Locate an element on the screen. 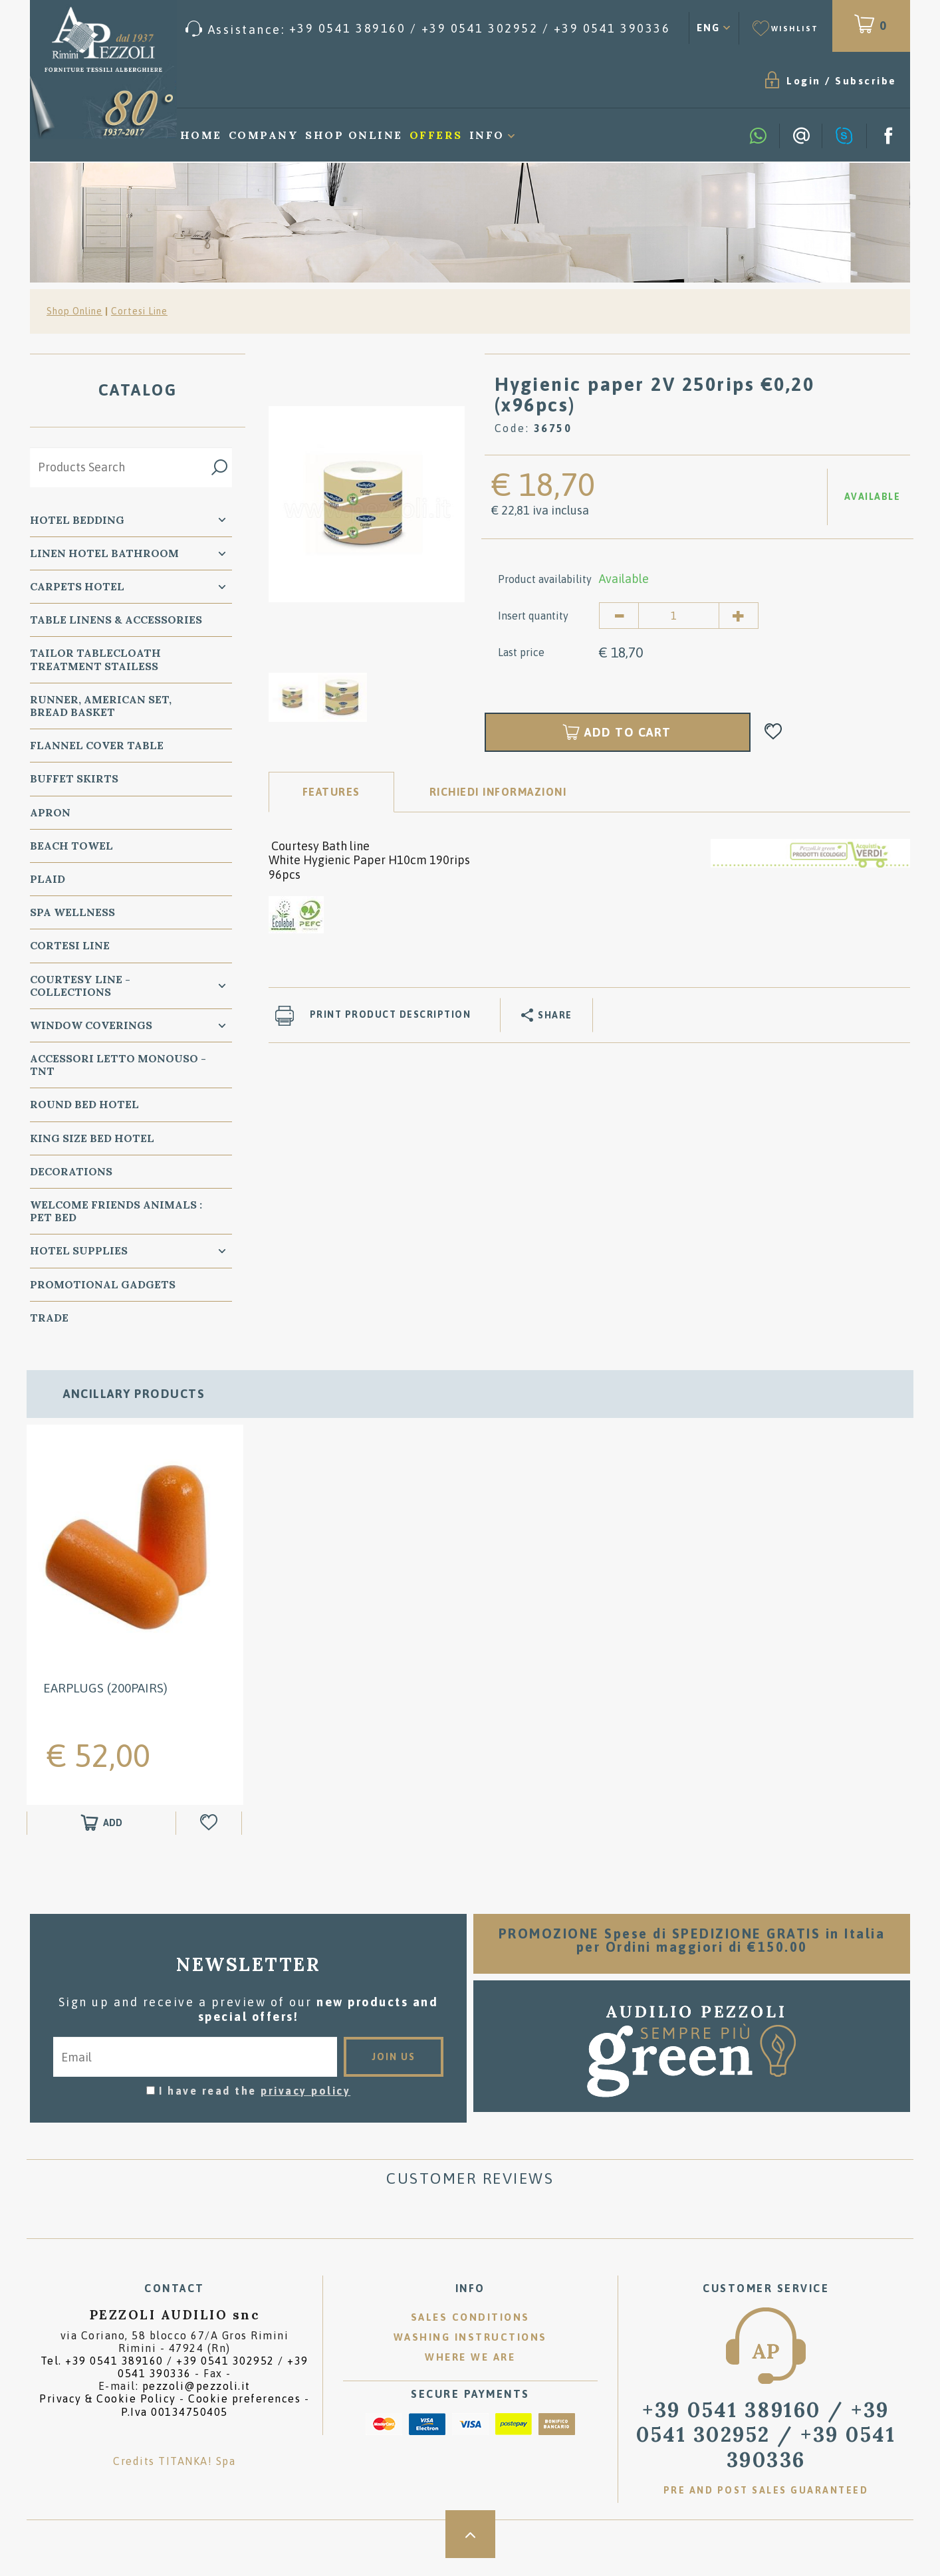 The image size is (940, 2576). P.Iva 00134750405 is located at coordinates (174, 2430).